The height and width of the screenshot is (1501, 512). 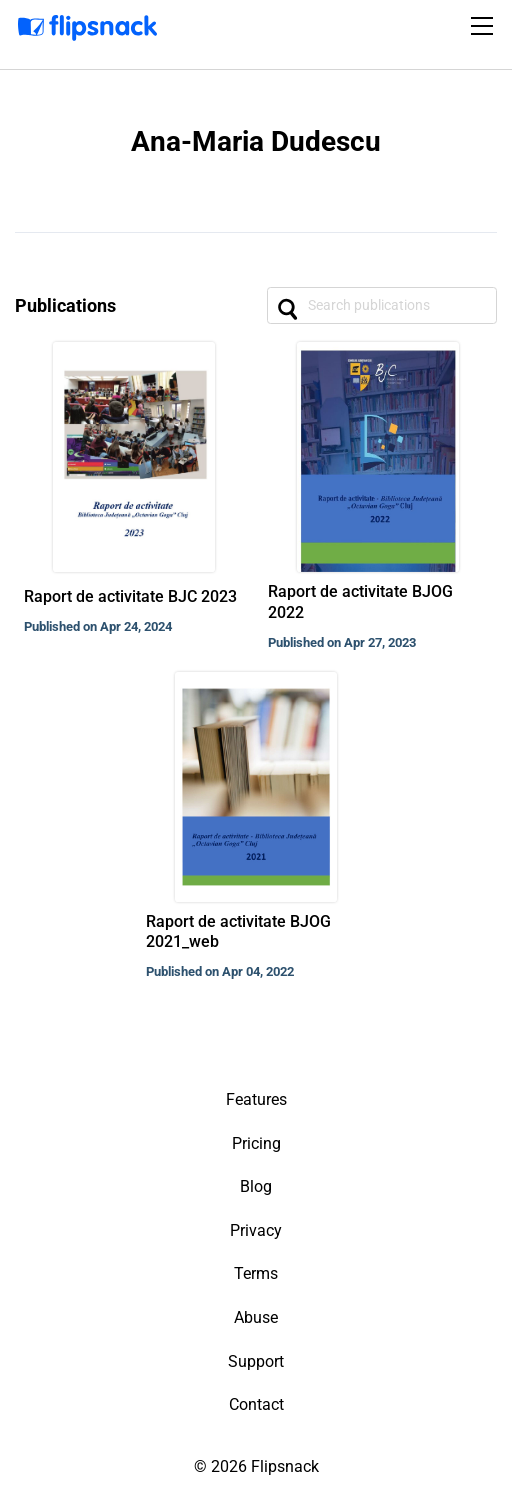 What do you see at coordinates (256, 1186) in the screenshot?
I see `Blog` at bounding box center [256, 1186].